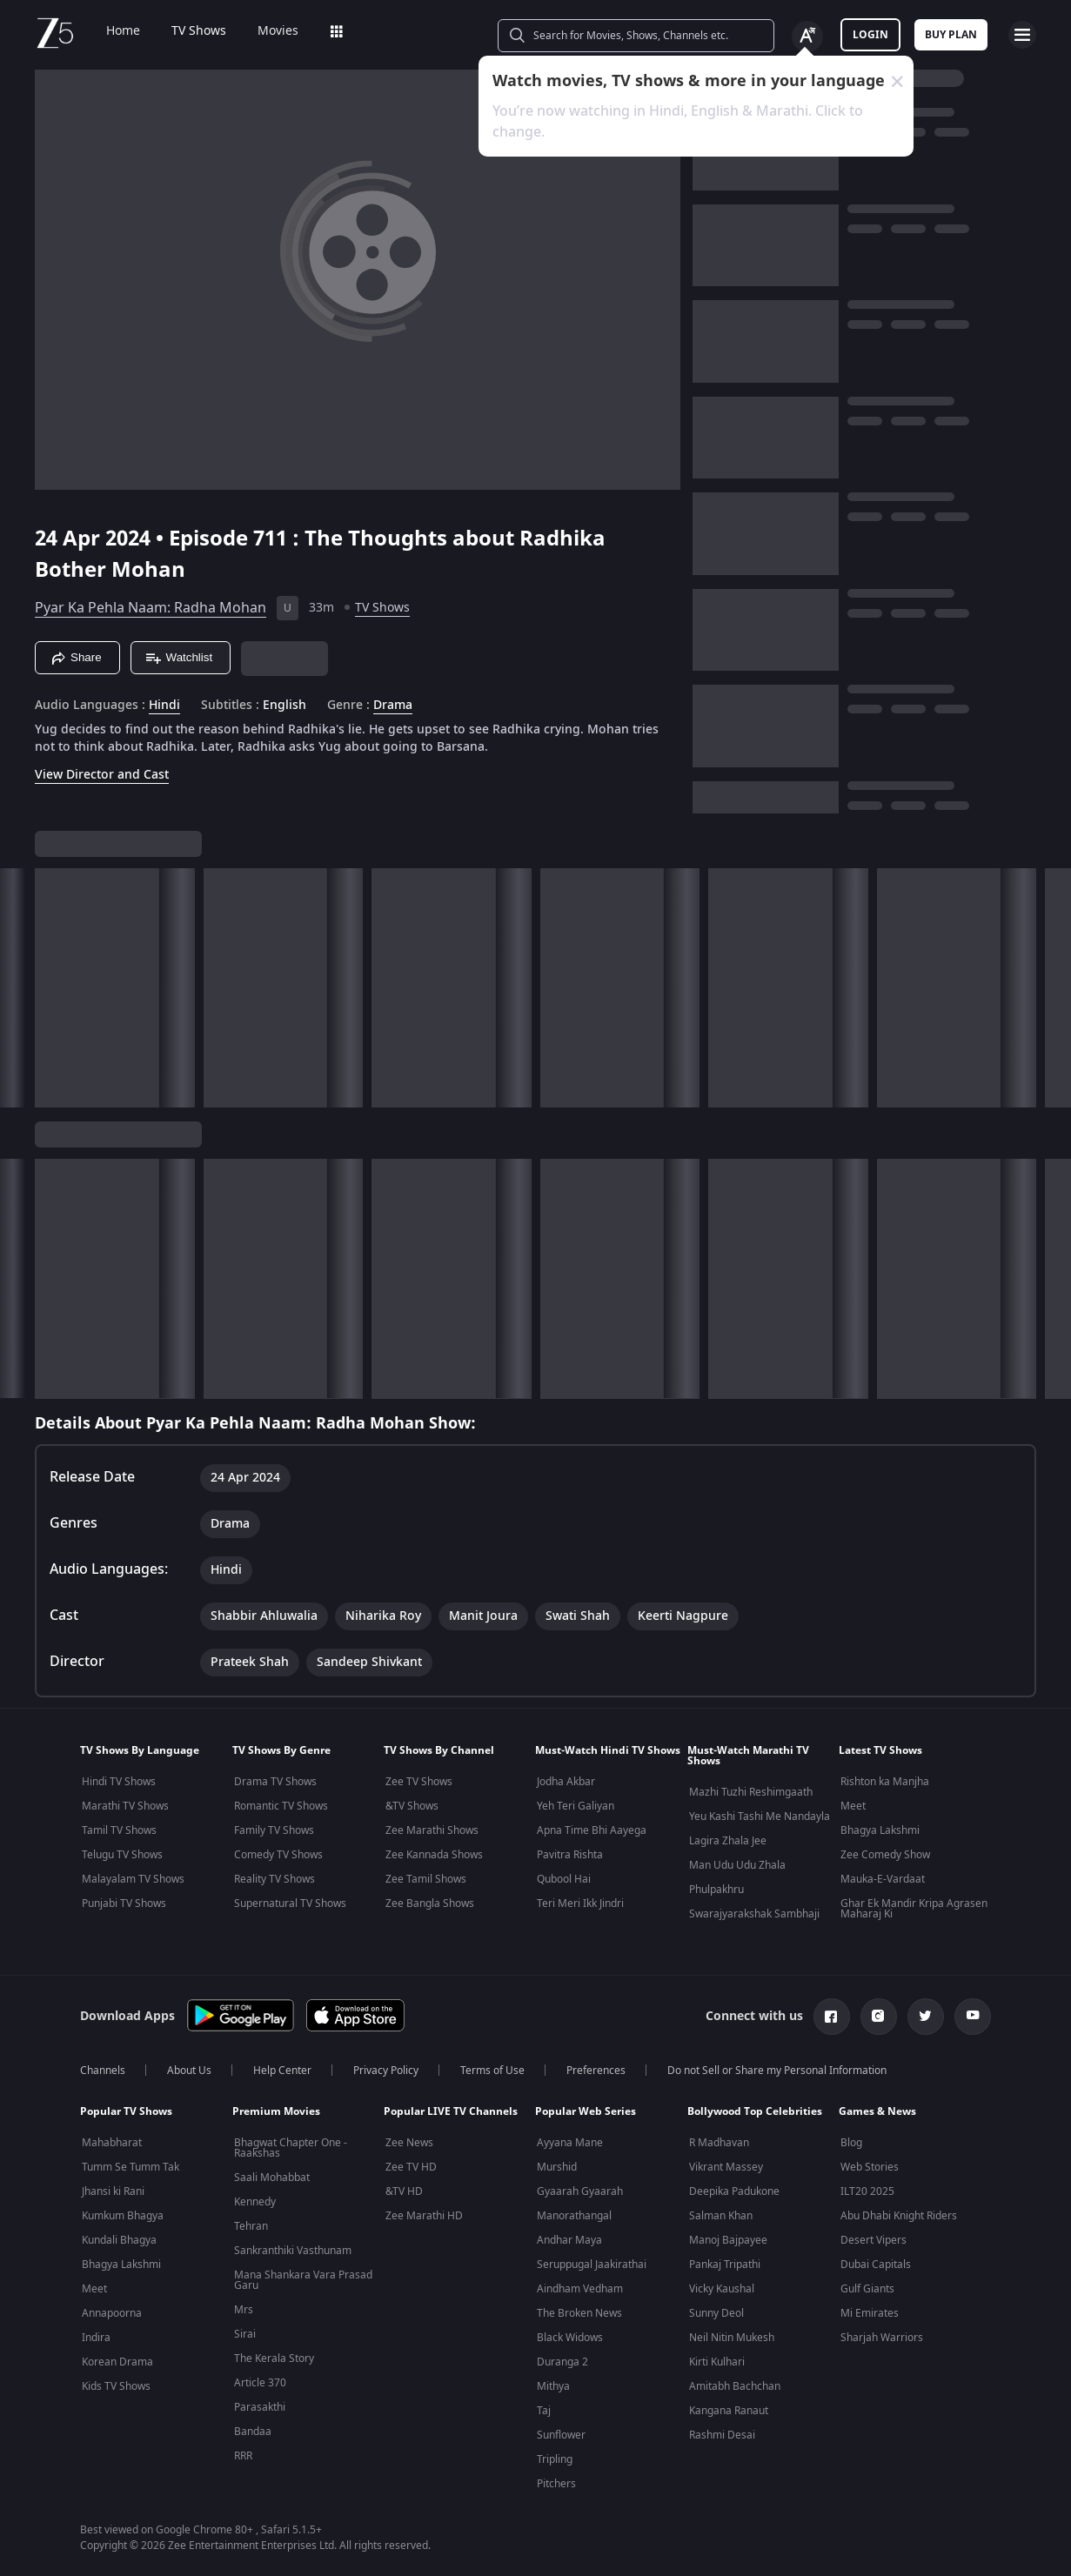 The image size is (1071, 2576). What do you see at coordinates (727, 1841) in the screenshot?
I see `Lagira Zhala Jee` at bounding box center [727, 1841].